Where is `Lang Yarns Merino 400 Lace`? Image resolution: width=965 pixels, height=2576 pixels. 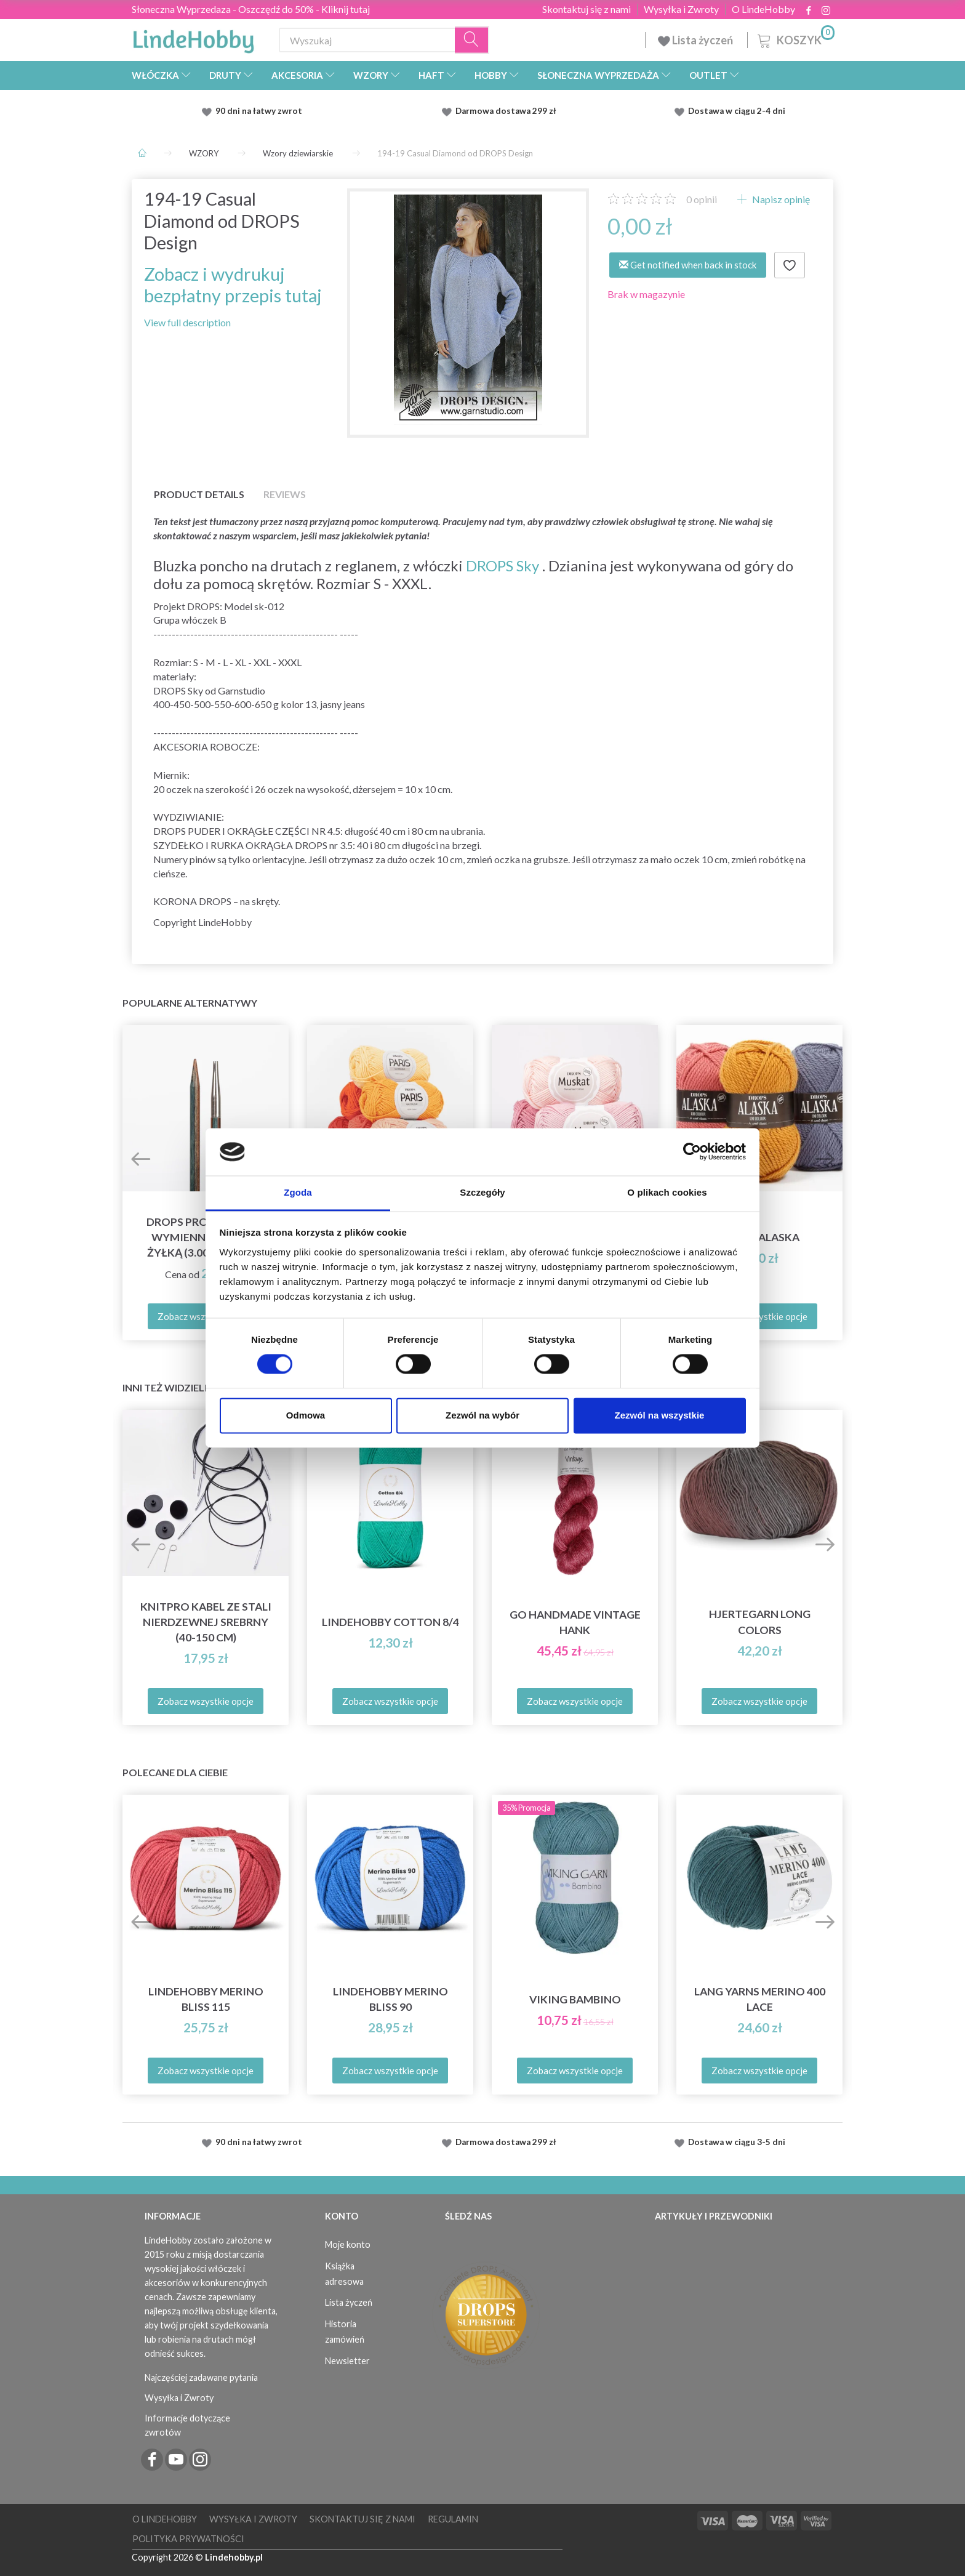 Lang Yarns Merino 400 Lace is located at coordinates (759, 1999).